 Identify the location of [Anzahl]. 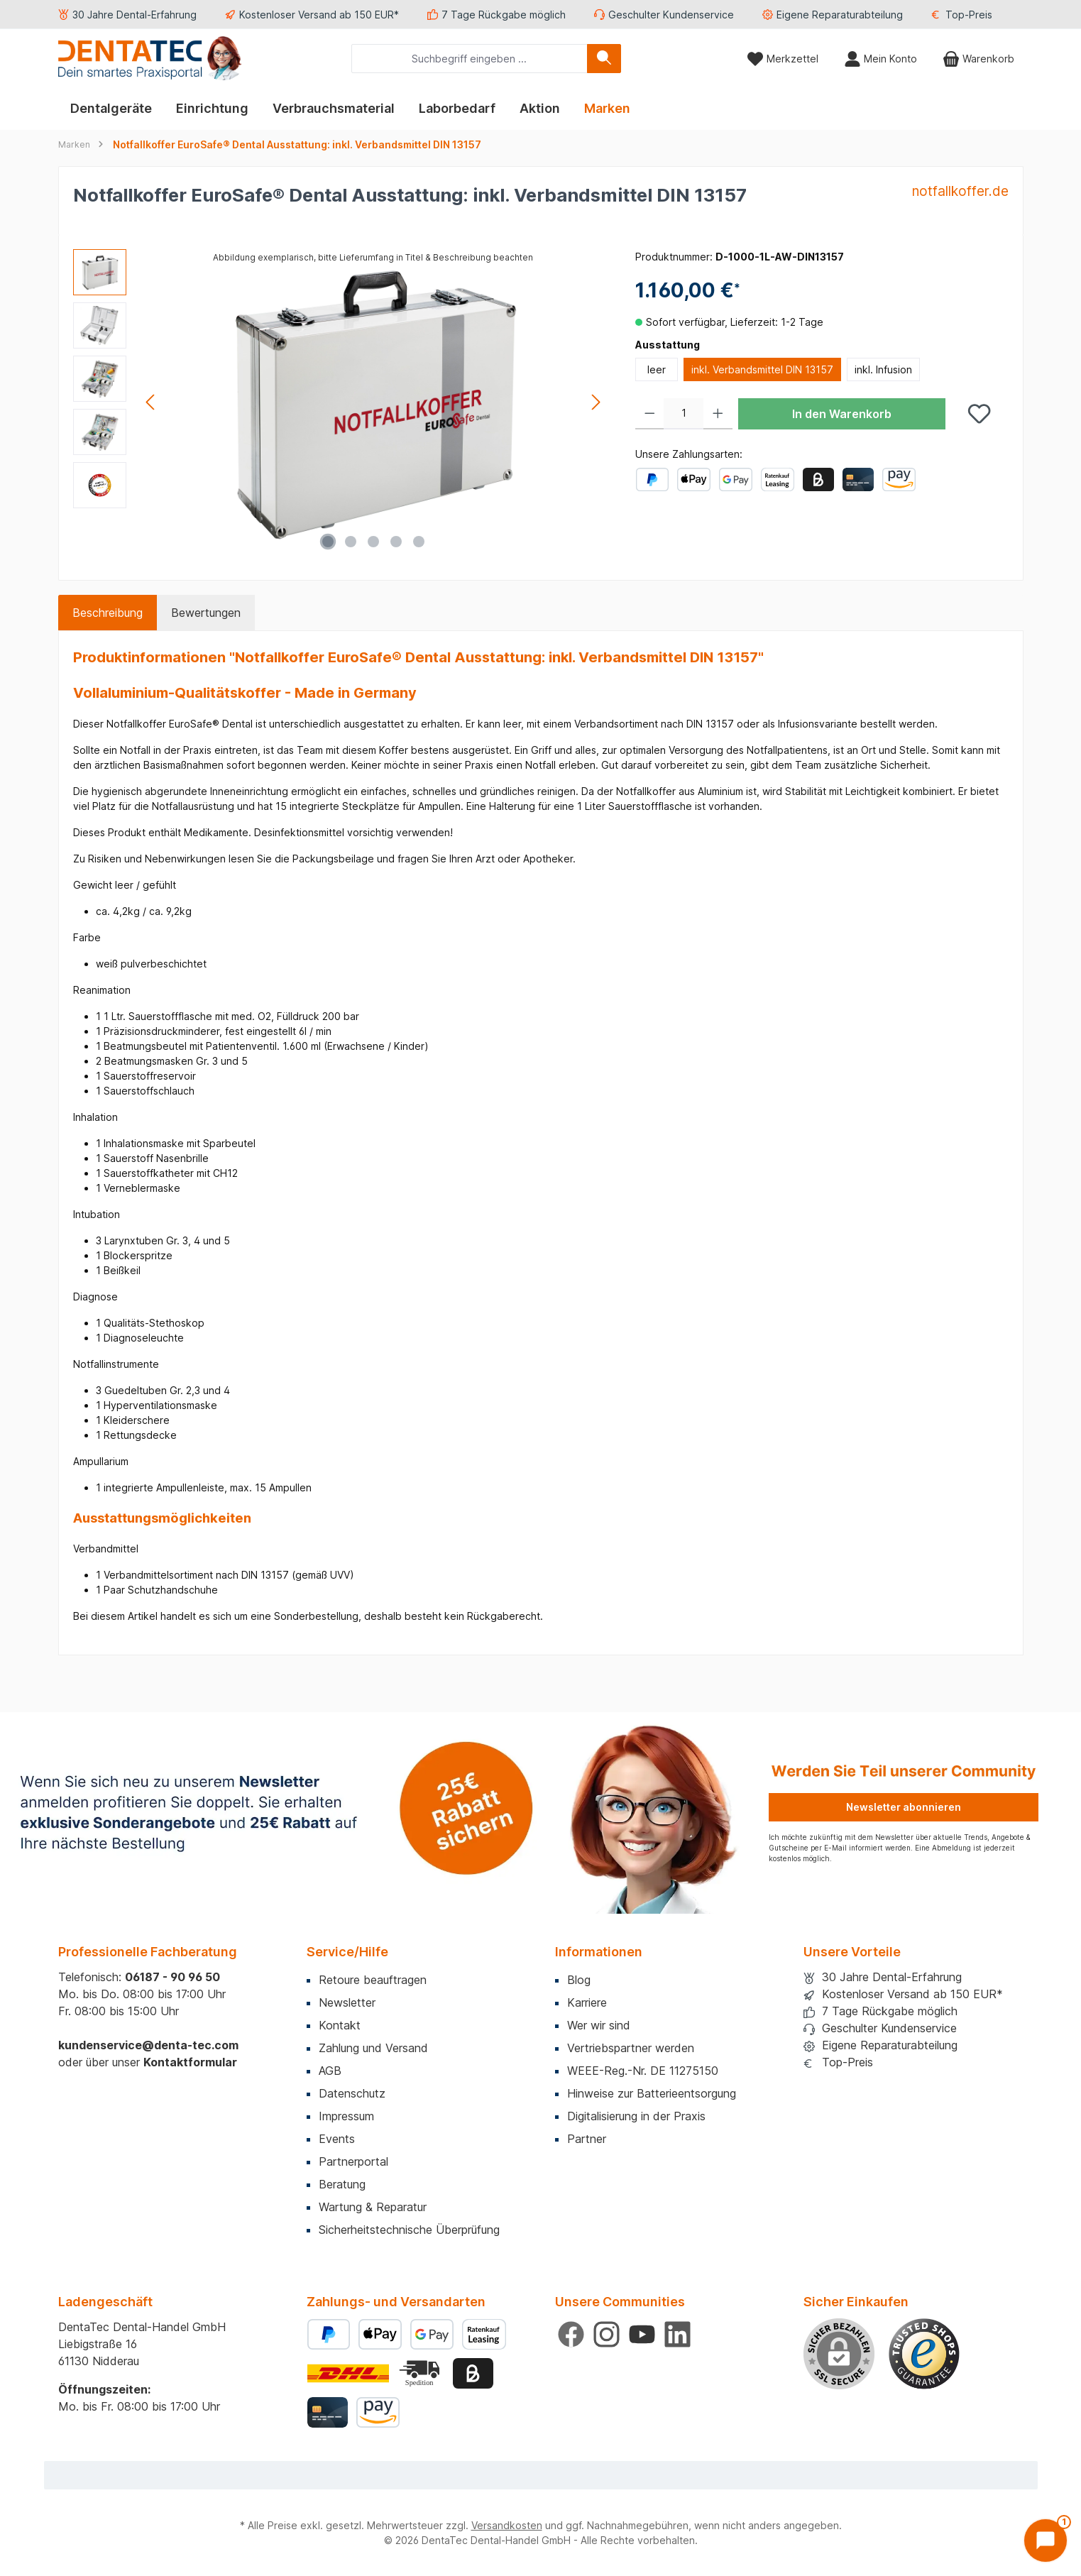
(683, 413).